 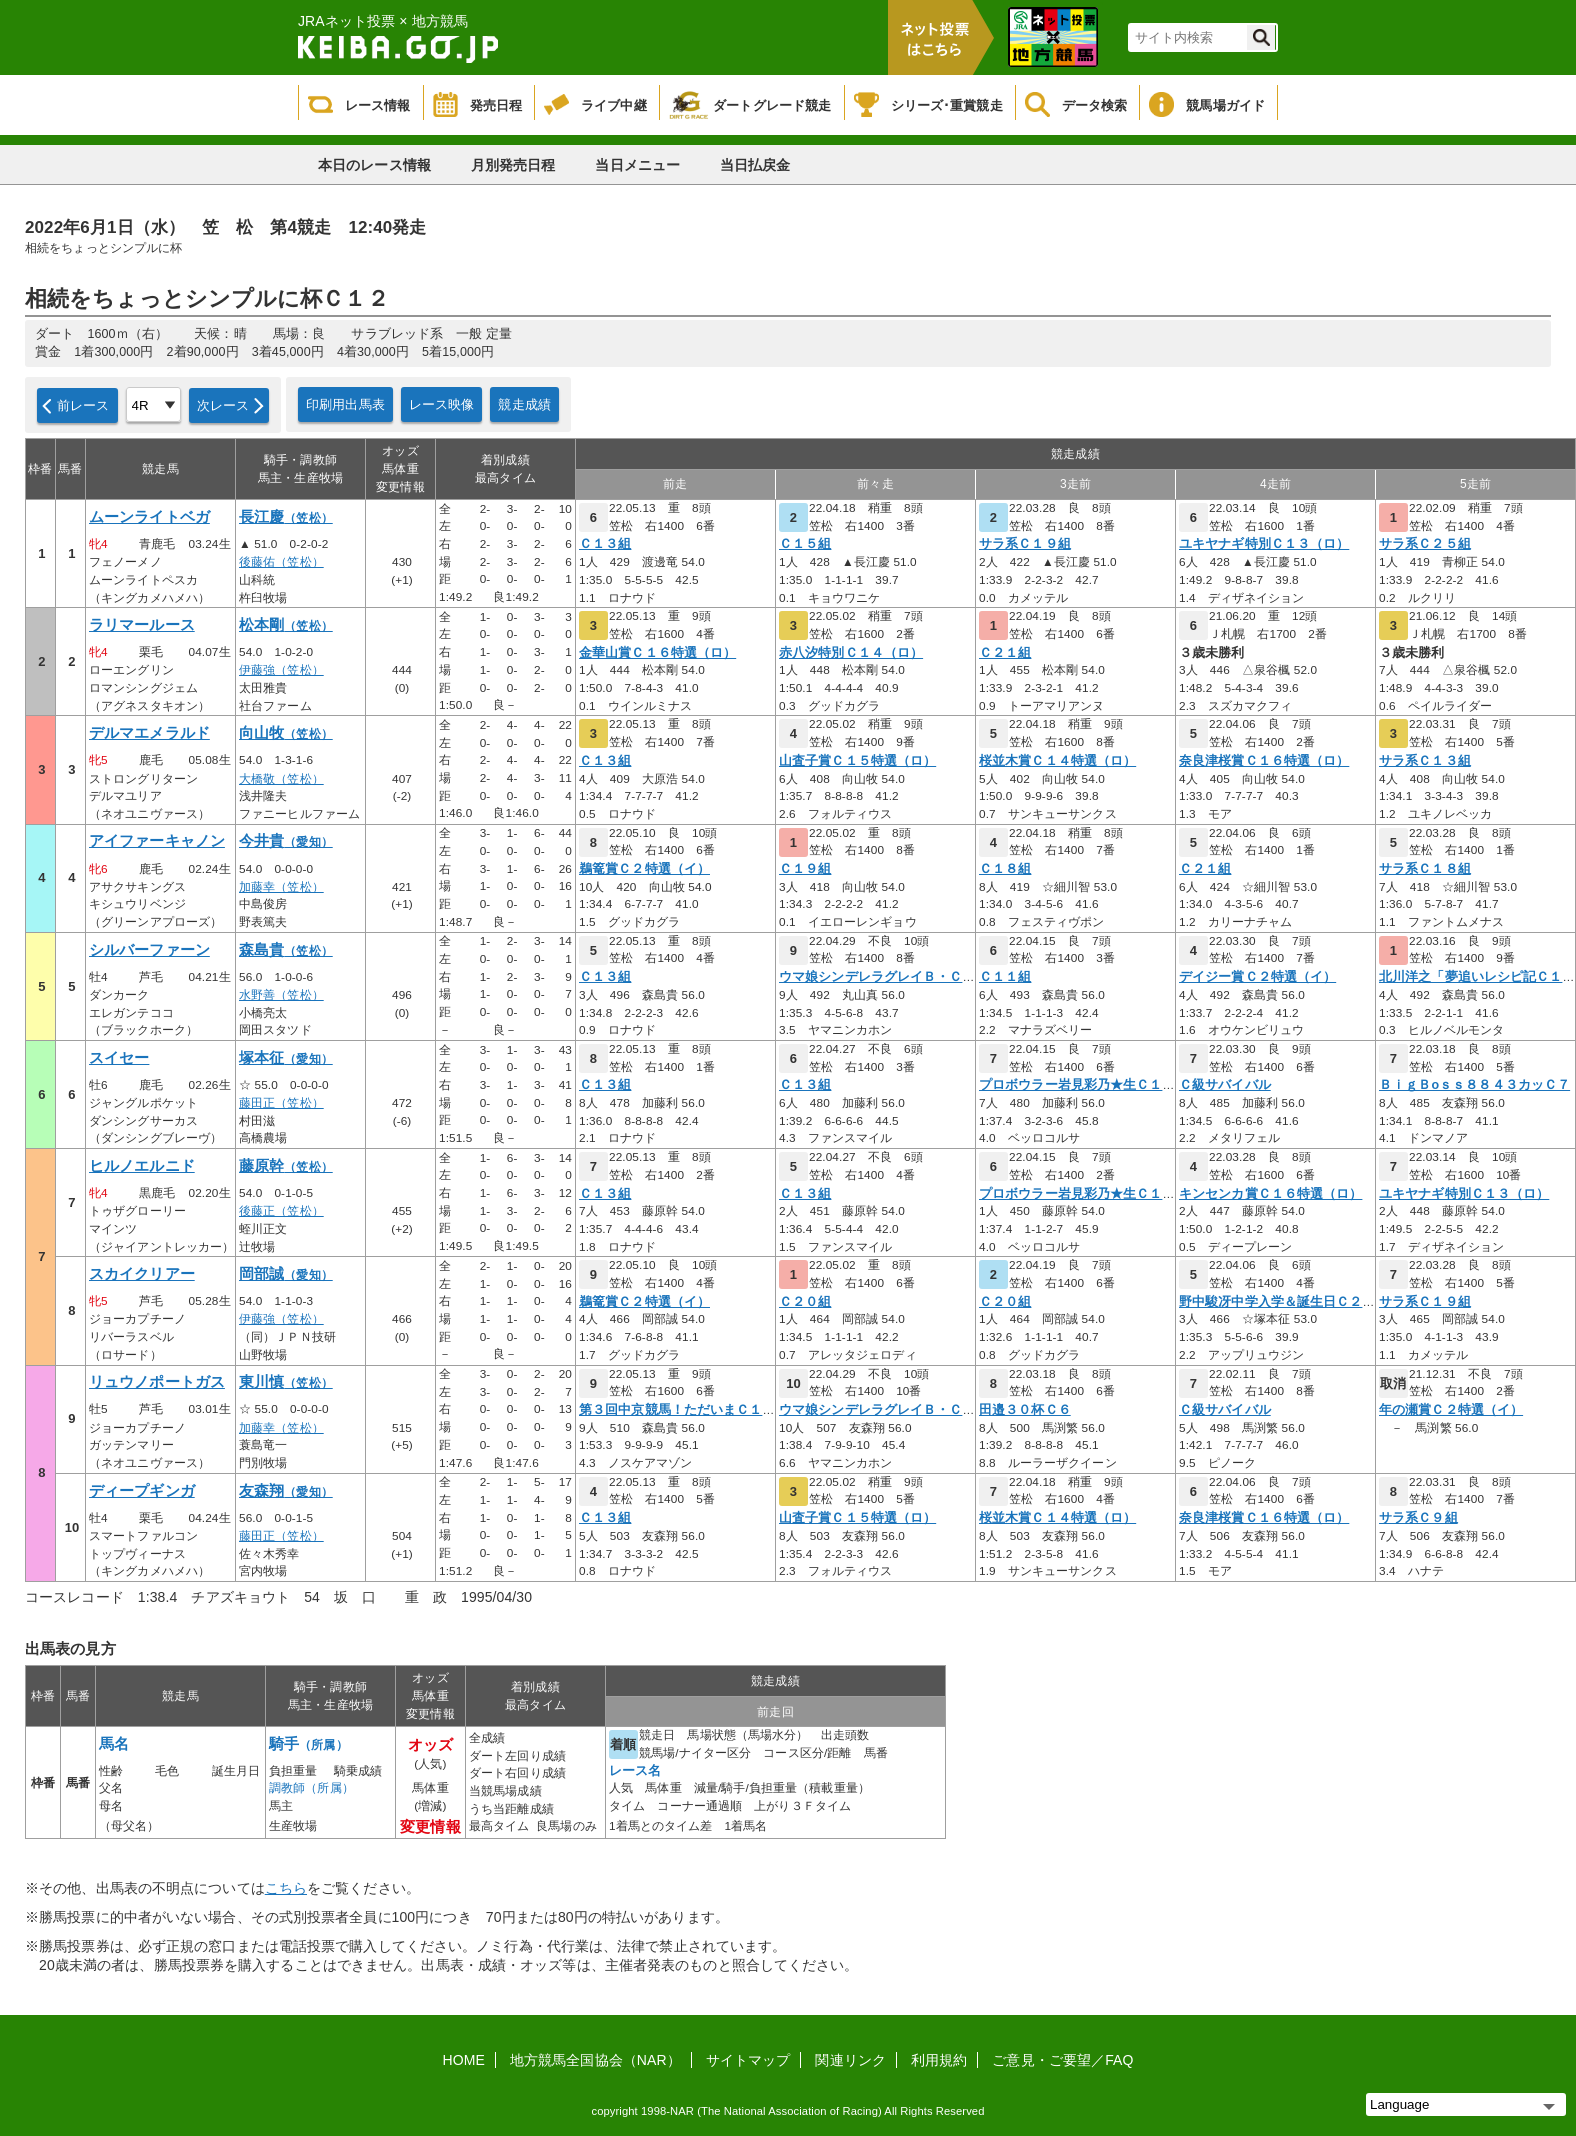 What do you see at coordinates (223, 405) in the screenshot?
I see `次レース` at bounding box center [223, 405].